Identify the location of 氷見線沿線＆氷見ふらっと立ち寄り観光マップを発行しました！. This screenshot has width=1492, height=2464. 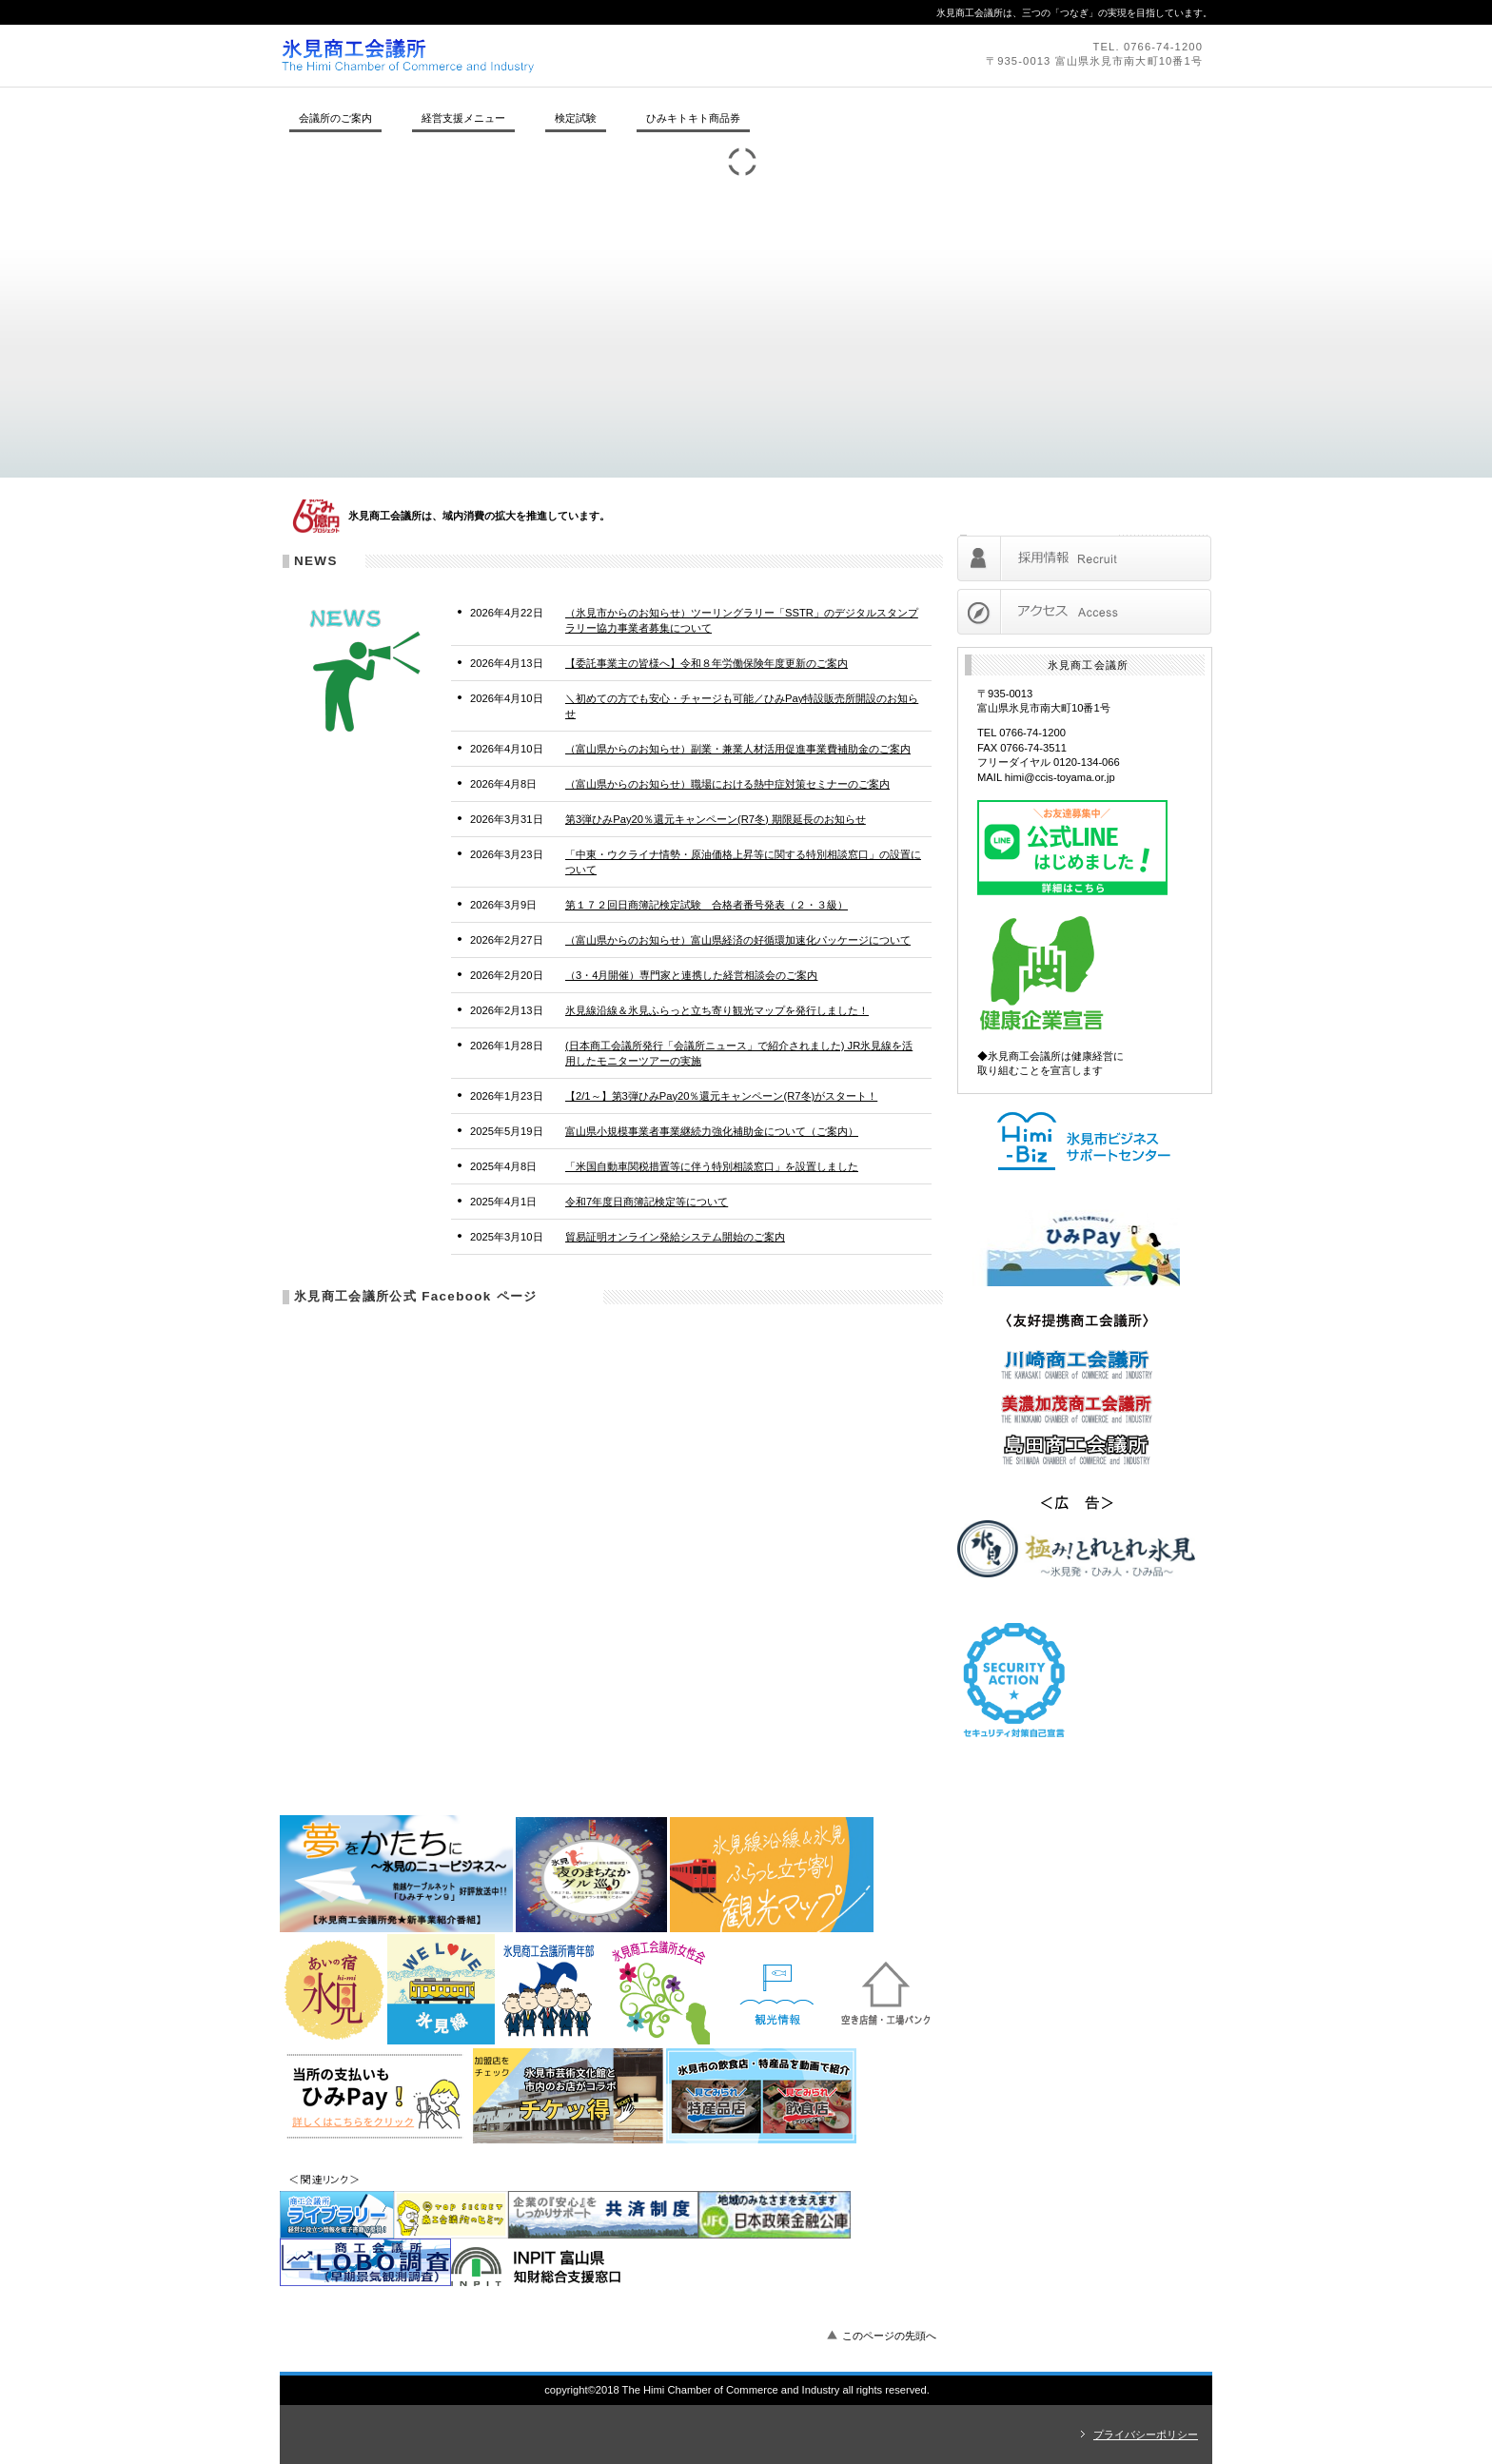
(717, 1010).